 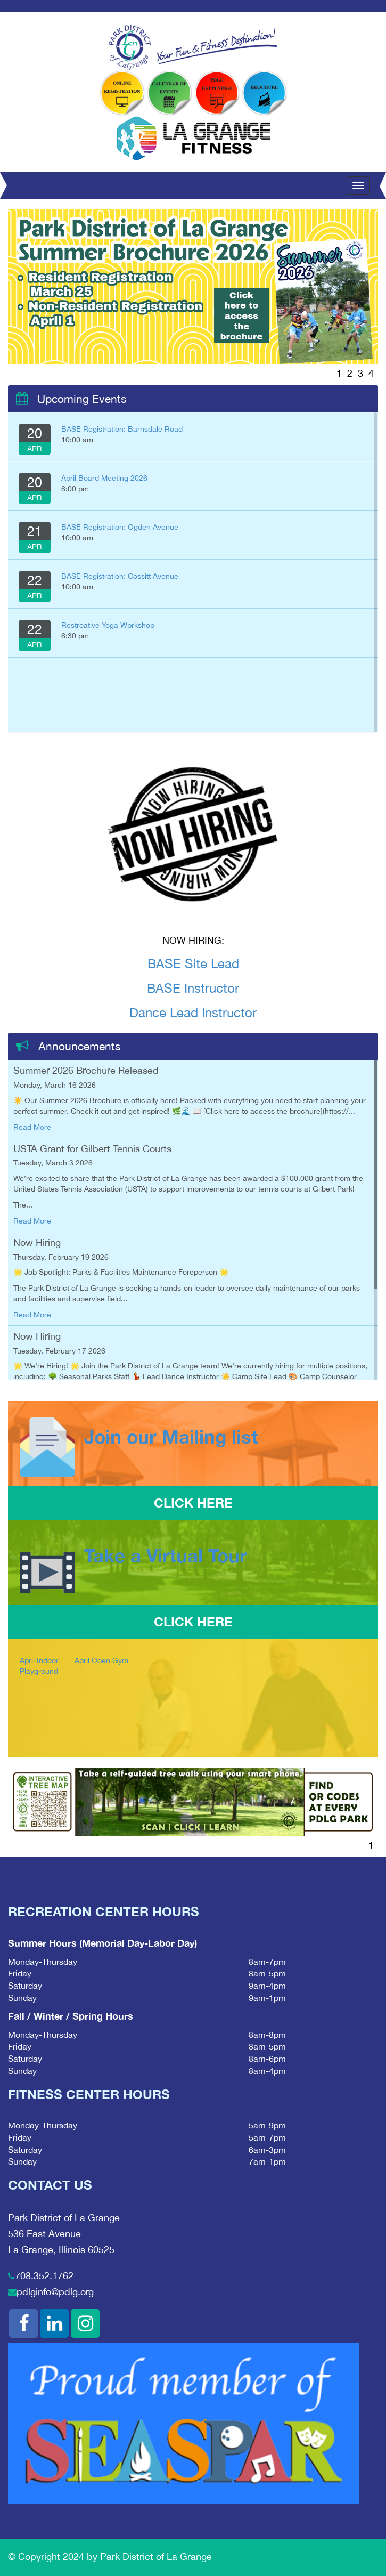 I want to click on April Open Gym, so click(x=101, y=1660).